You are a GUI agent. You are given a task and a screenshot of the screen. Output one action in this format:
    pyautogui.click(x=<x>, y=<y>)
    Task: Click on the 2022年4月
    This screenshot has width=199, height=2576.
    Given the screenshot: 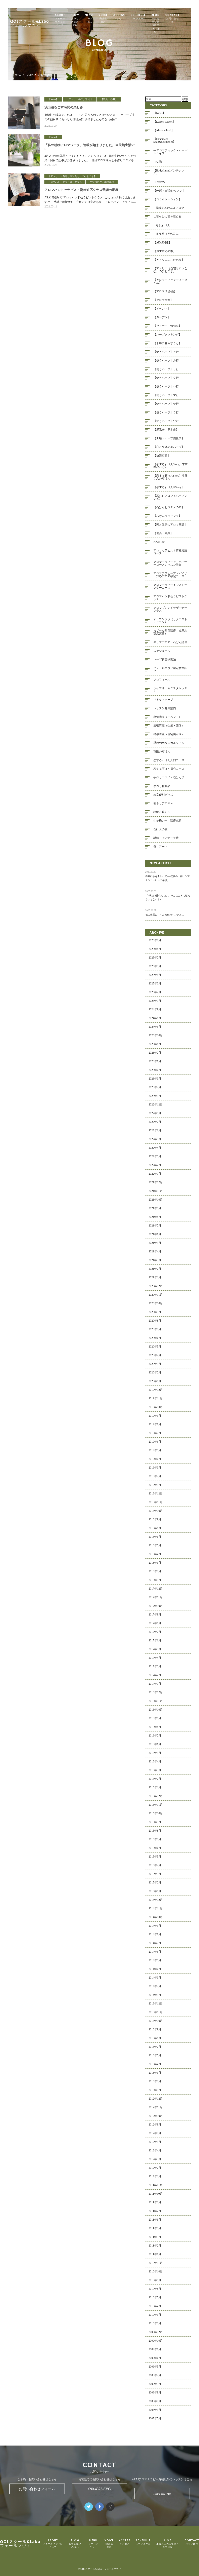 What is the action you would take?
    pyautogui.click(x=155, y=1148)
    